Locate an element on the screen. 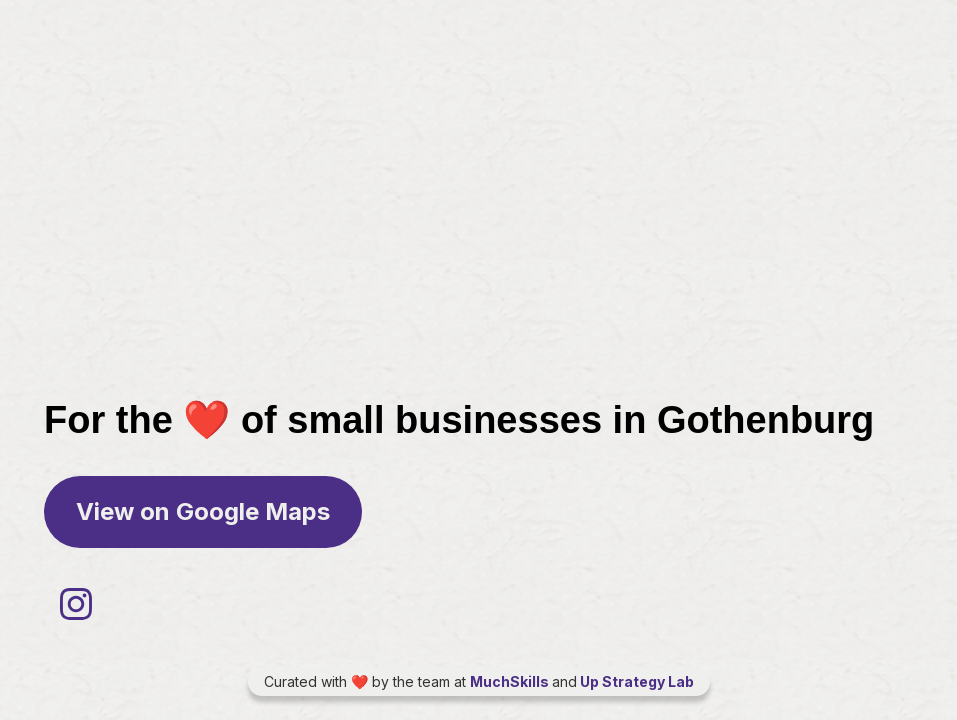  MuchSkills is located at coordinates (511, 681).